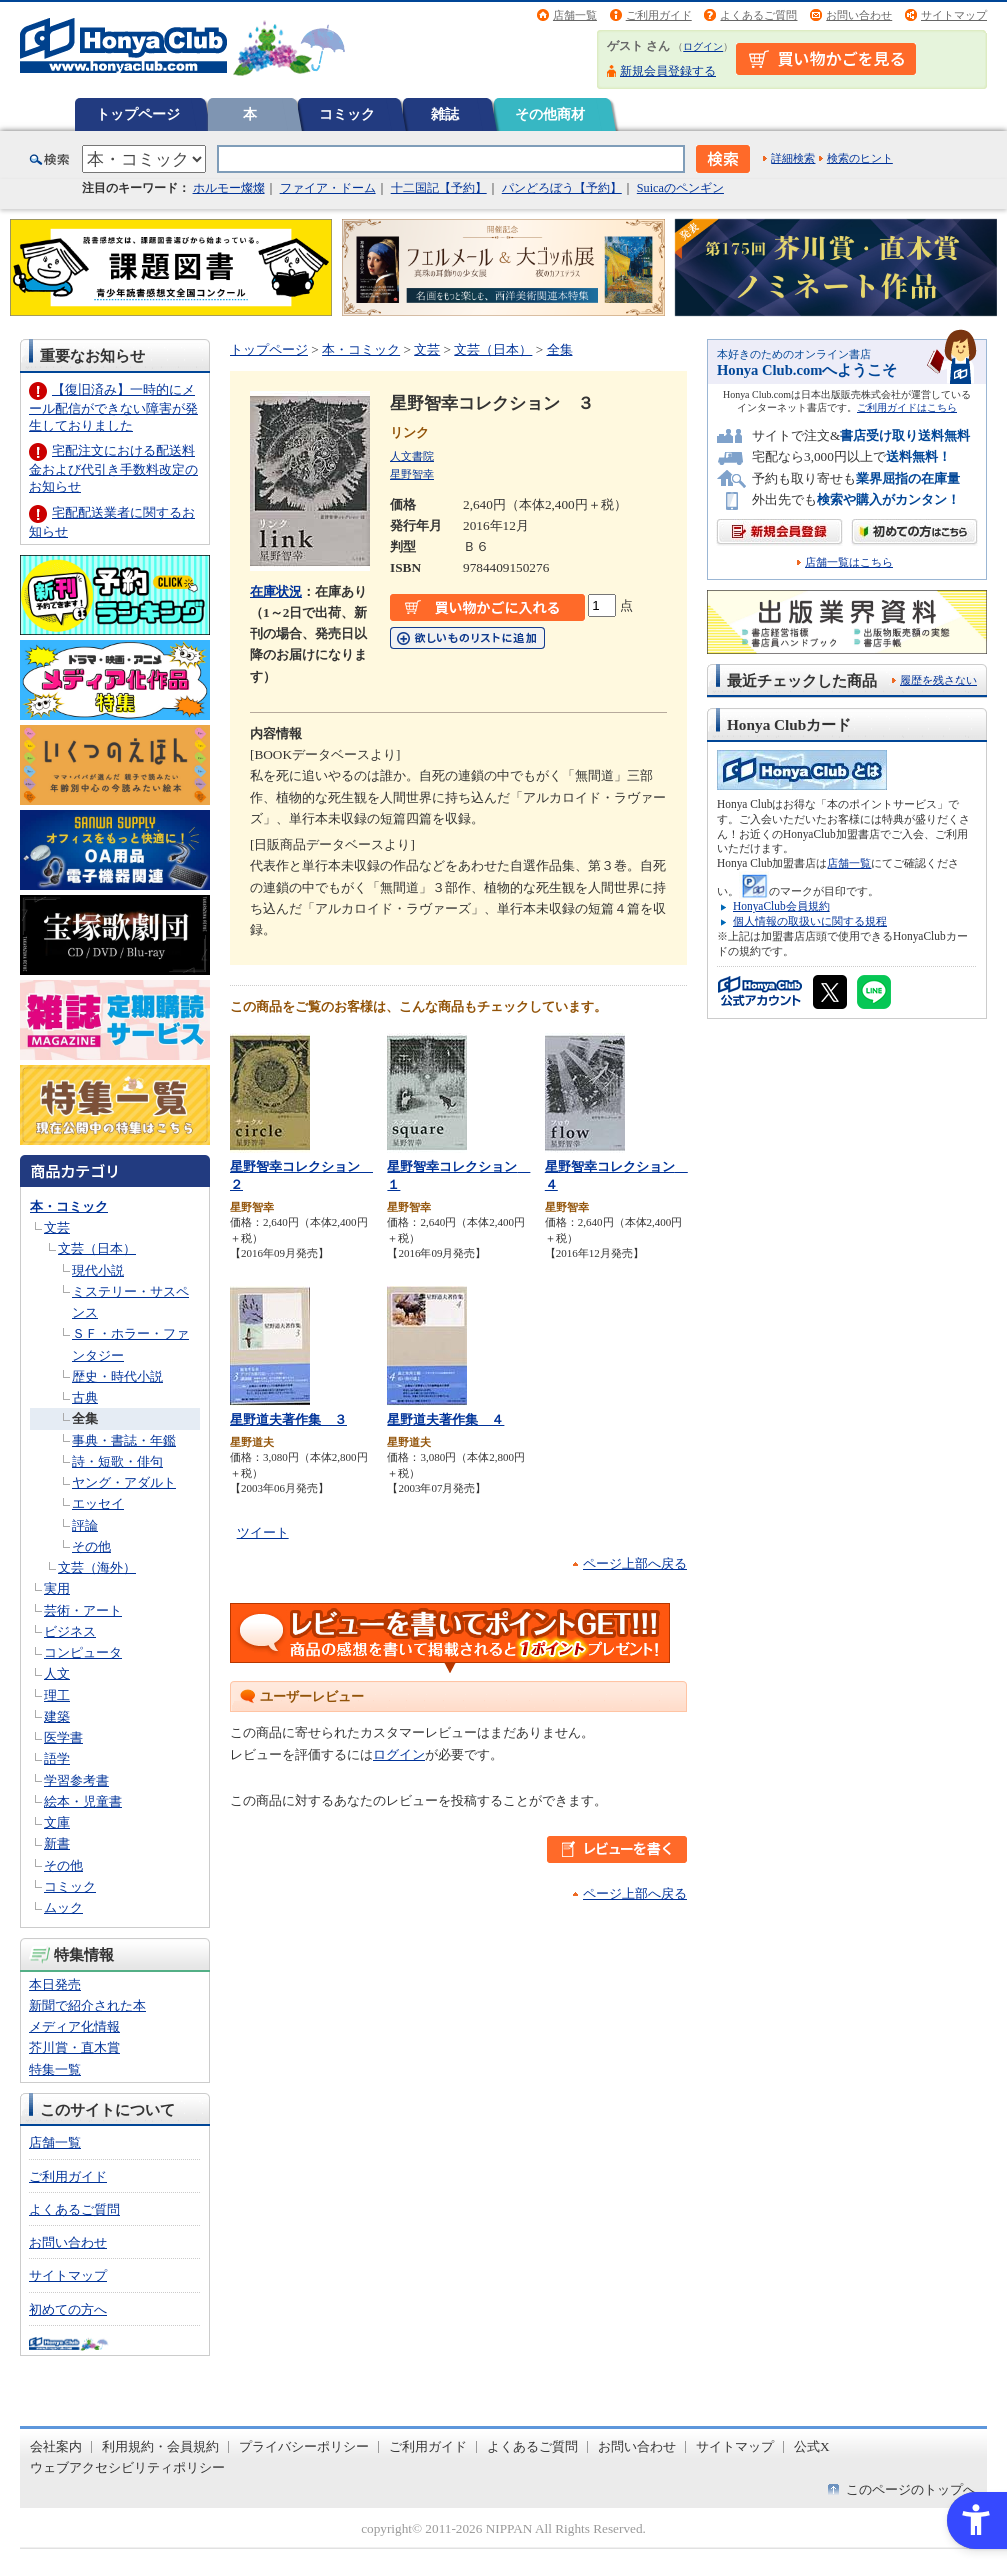 This screenshot has width=1007, height=2562. Describe the element at coordinates (124, 1440) in the screenshot. I see `事典・書誌・年鑑` at that location.